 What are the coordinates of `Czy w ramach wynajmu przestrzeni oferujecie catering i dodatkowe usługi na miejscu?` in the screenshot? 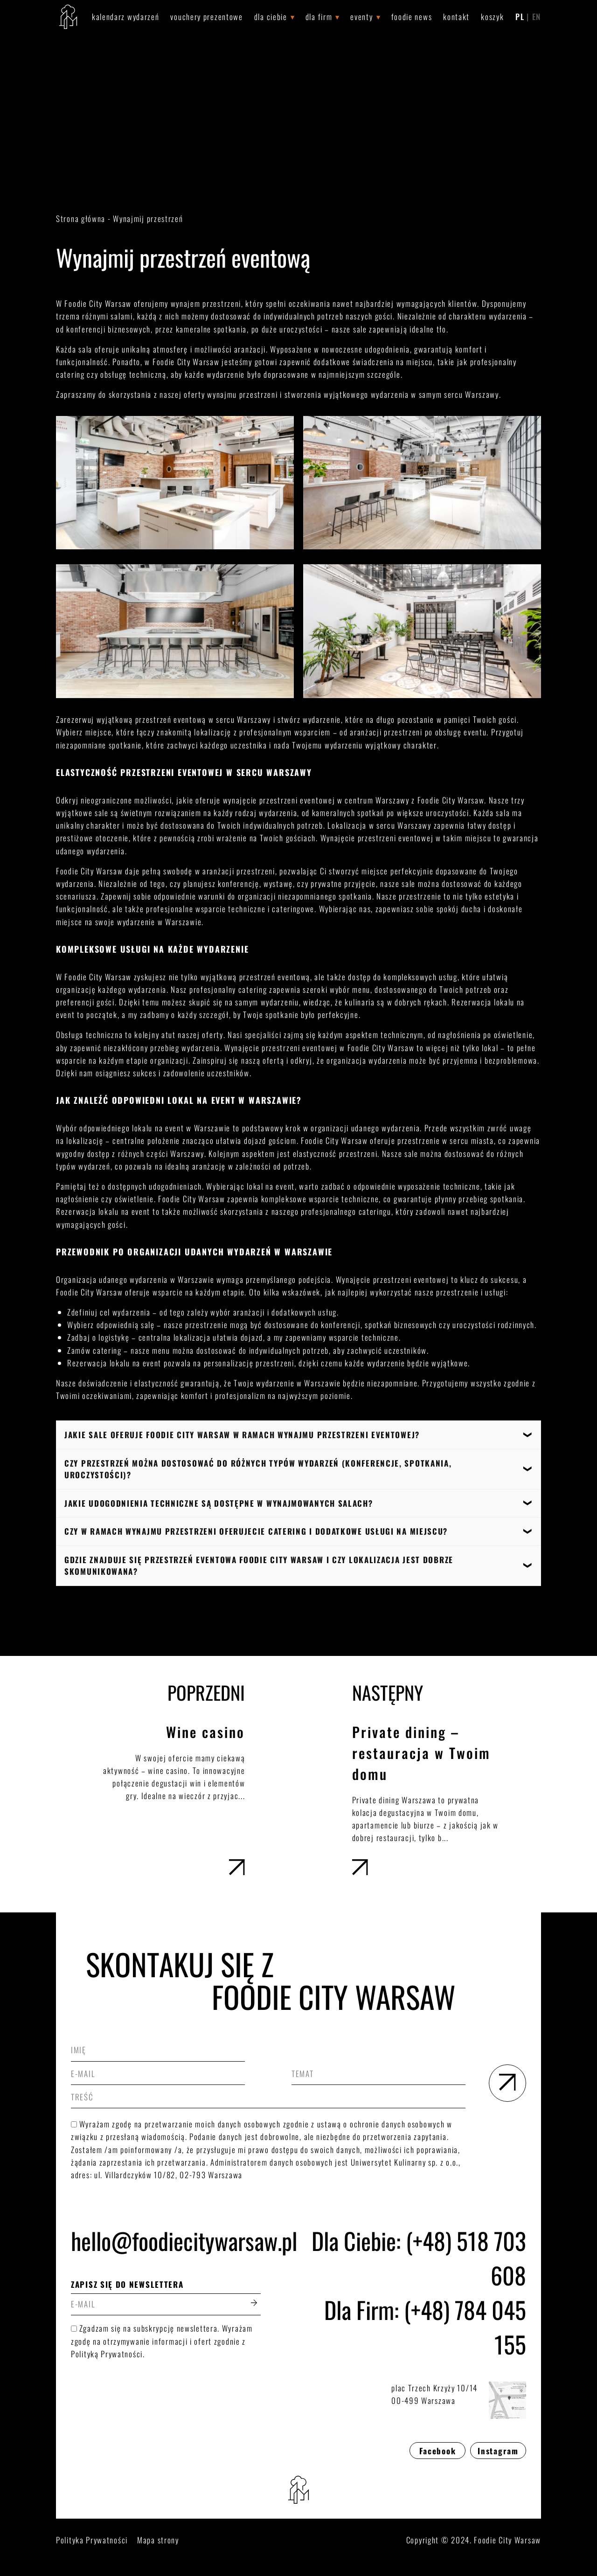 It's located at (256, 1531).